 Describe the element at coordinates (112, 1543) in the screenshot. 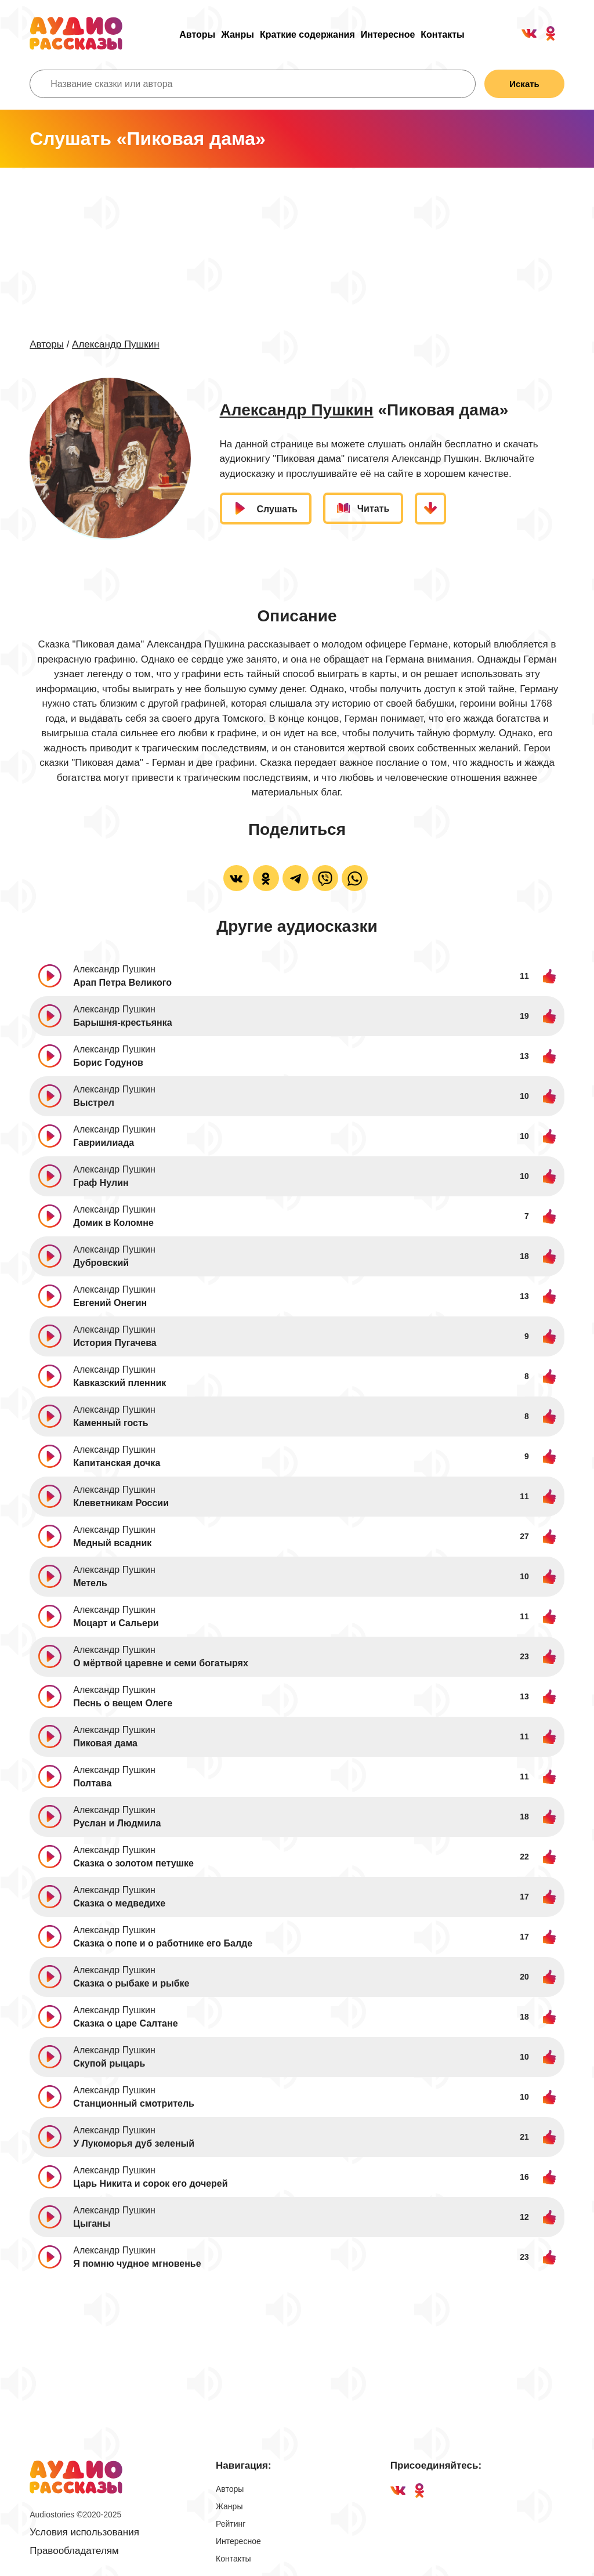

I see `Медный всадник` at that location.